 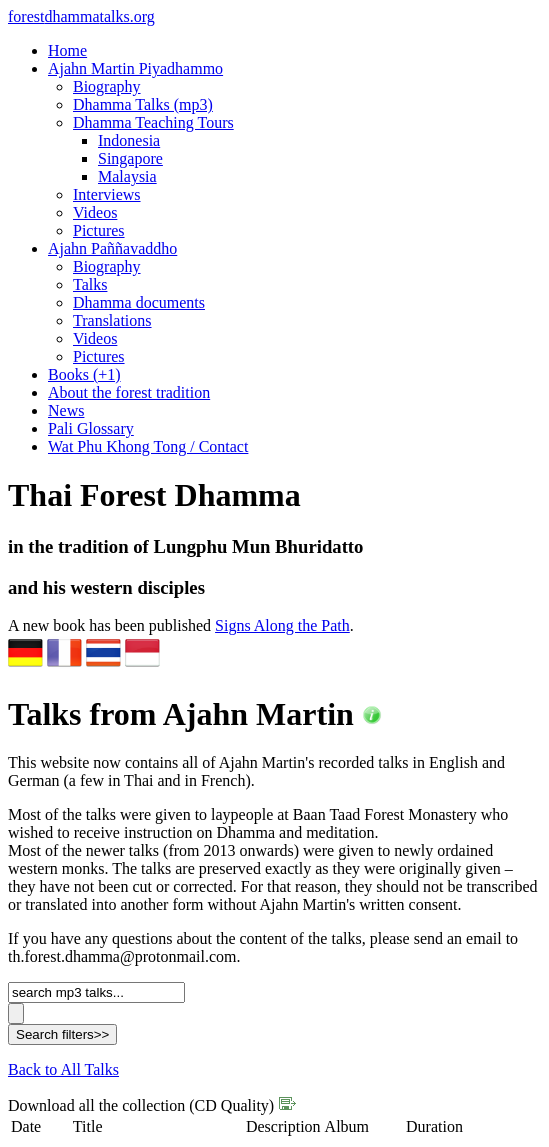 I want to click on Home, so click(x=67, y=50).